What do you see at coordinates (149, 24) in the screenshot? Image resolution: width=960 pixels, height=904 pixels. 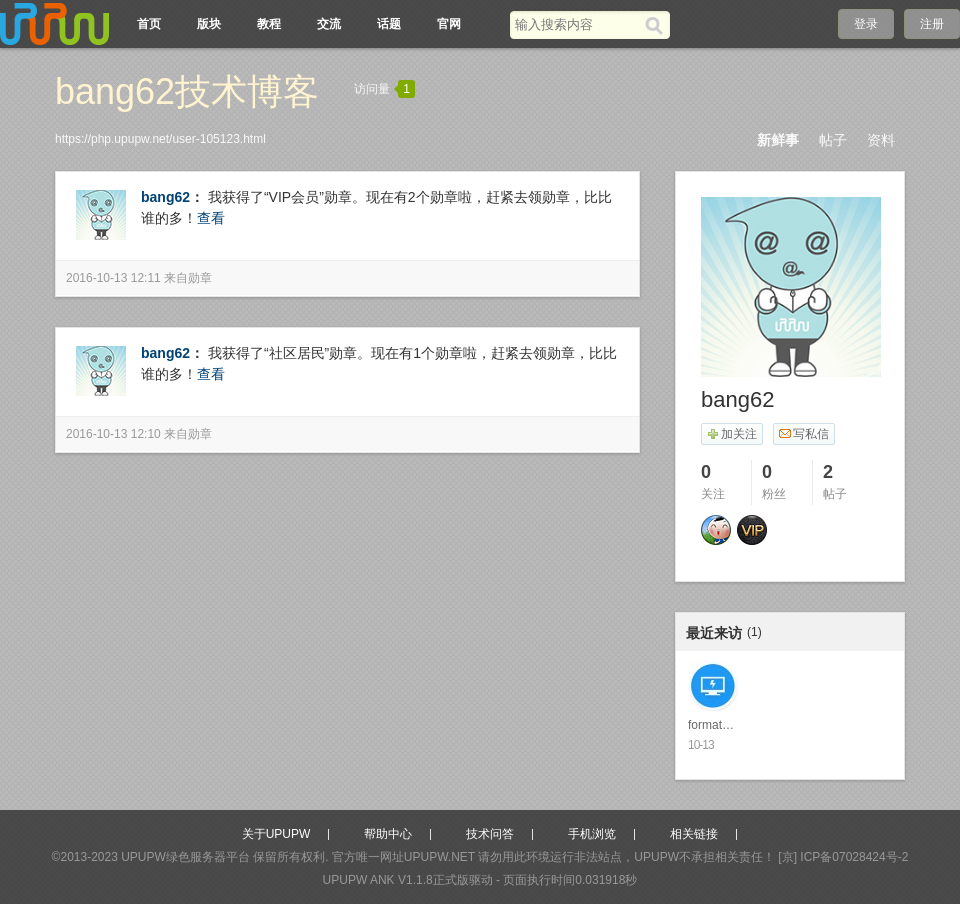 I see `首页` at bounding box center [149, 24].